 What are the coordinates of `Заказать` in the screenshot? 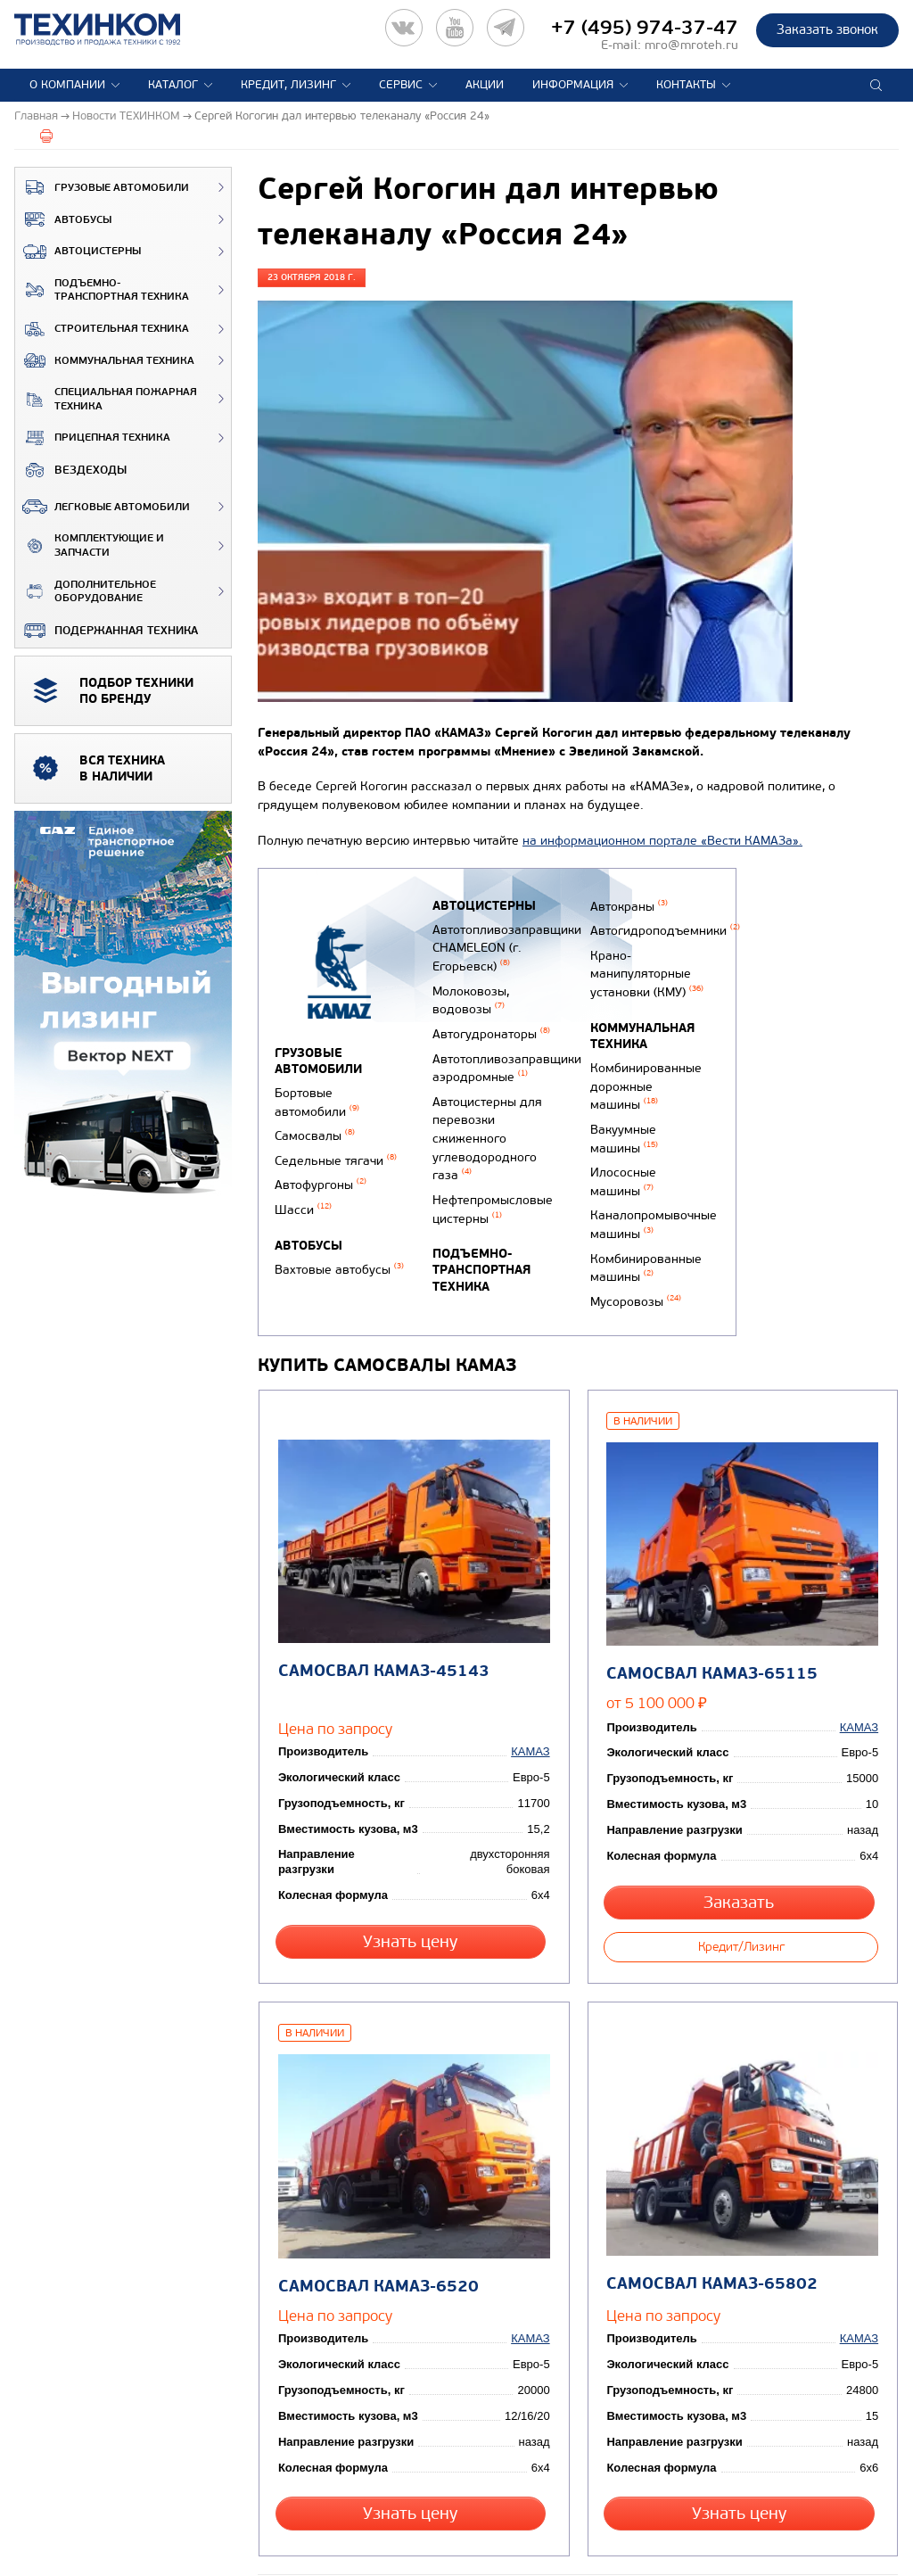 It's located at (741, 1864).